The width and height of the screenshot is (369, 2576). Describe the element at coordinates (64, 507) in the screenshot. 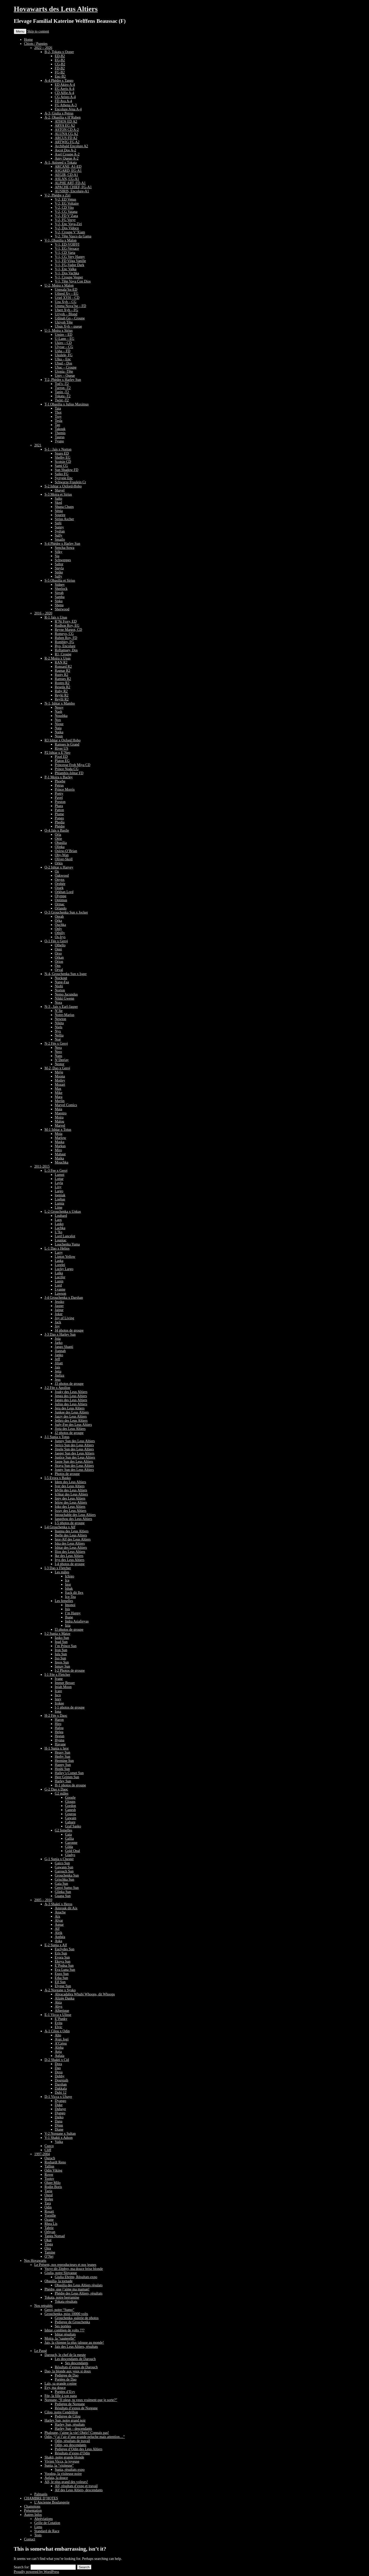

I see `Shupa Chups` at that location.